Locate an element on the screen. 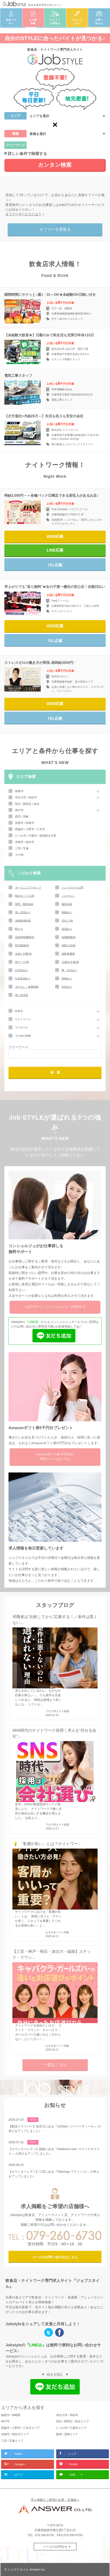 The height and width of the screenshot is (2576, 110). スタッフブログ is located at coordinates (77, 22).